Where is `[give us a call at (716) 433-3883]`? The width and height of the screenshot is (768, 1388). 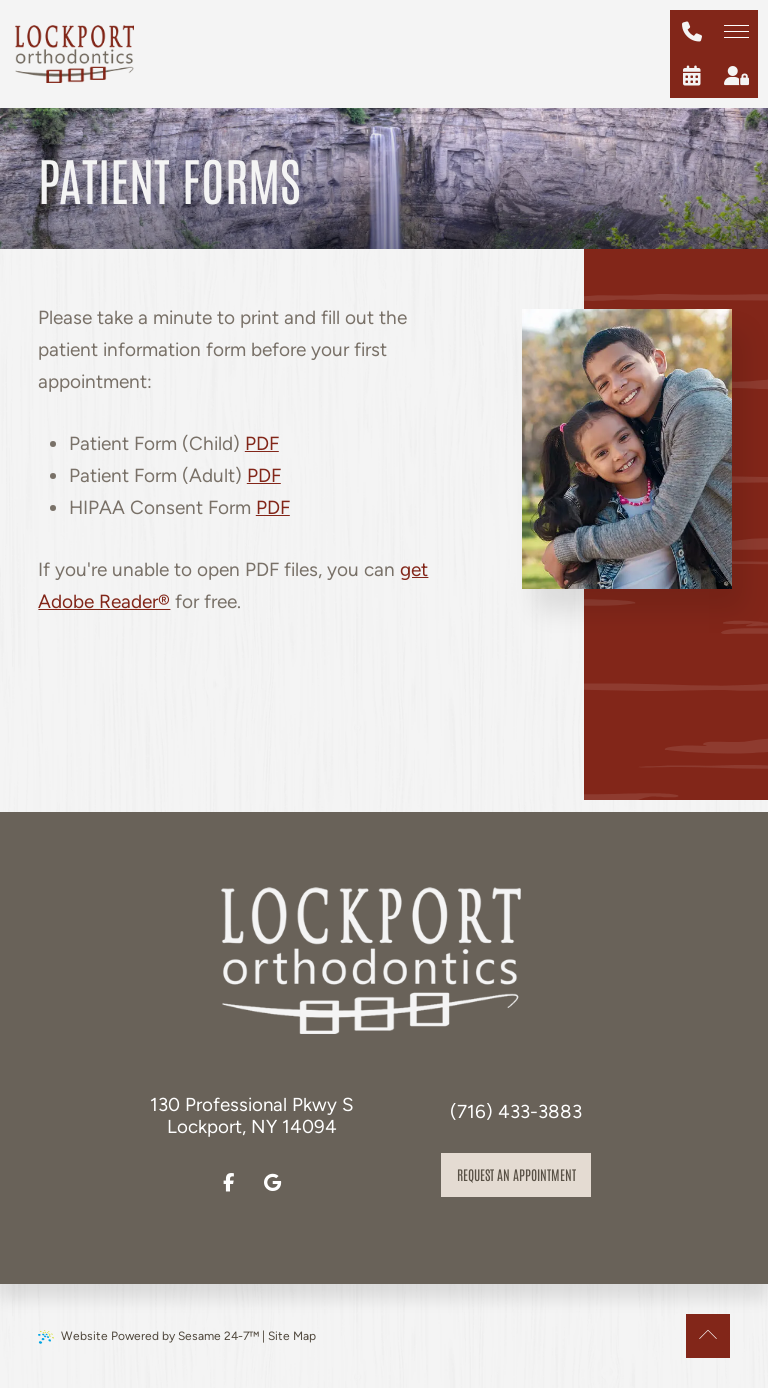
[give us a call at (716) 433-3883] is located at coordinates (692, 32).